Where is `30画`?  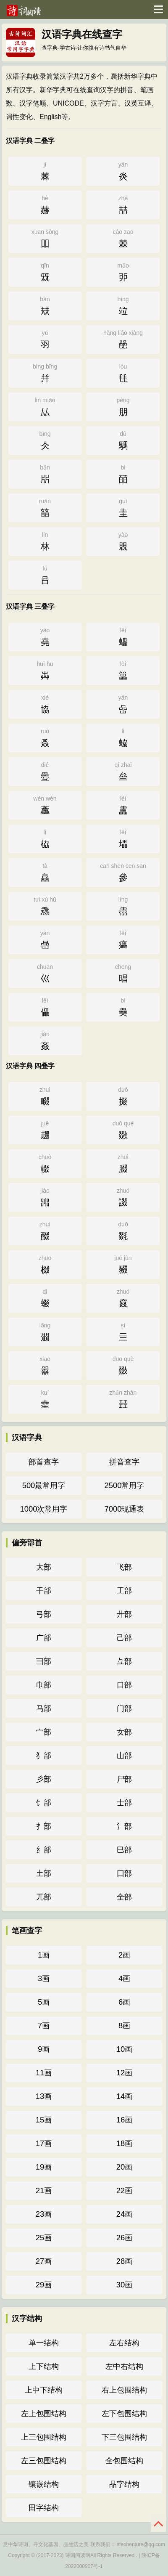
30画 is located at coordinates (124, 2284).